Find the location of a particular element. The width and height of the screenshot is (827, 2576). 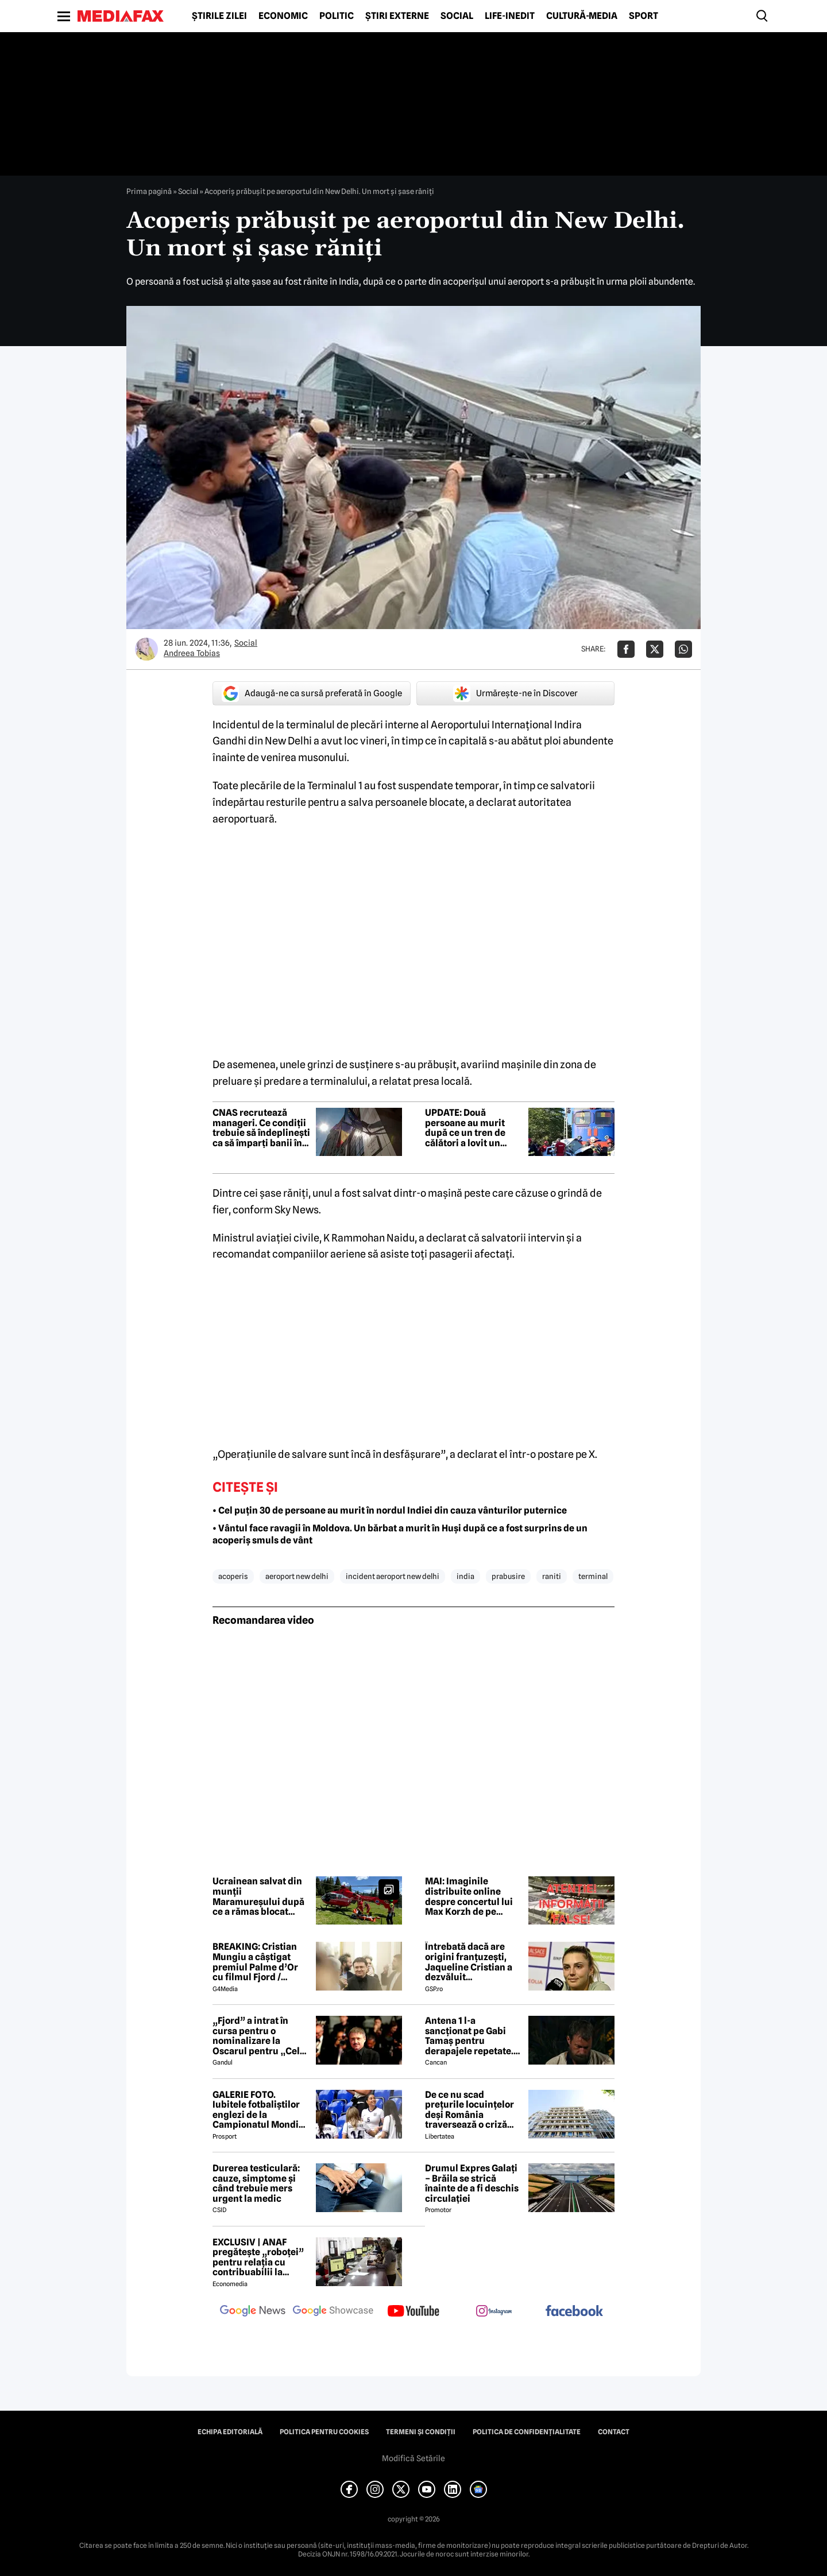

Termeni și condiții is located at coordinates (420, 2432).